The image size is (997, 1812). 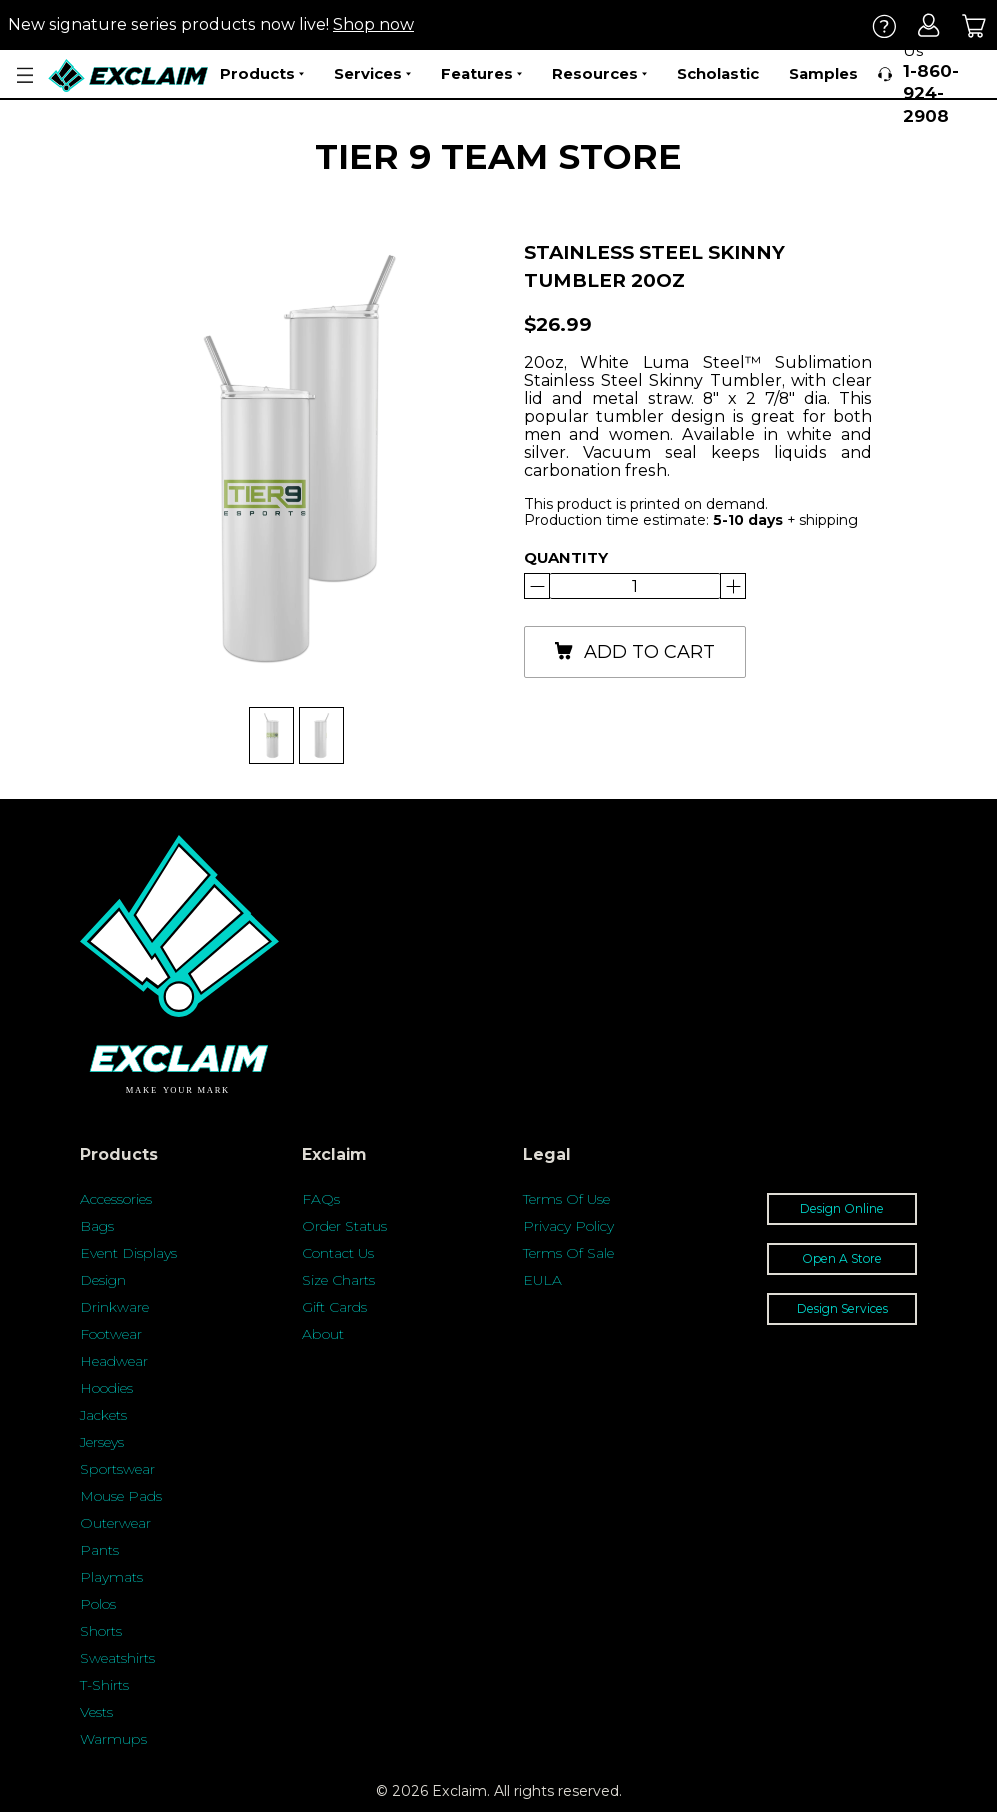 I want to click on Outerwear, so click(x=115, y=1523).